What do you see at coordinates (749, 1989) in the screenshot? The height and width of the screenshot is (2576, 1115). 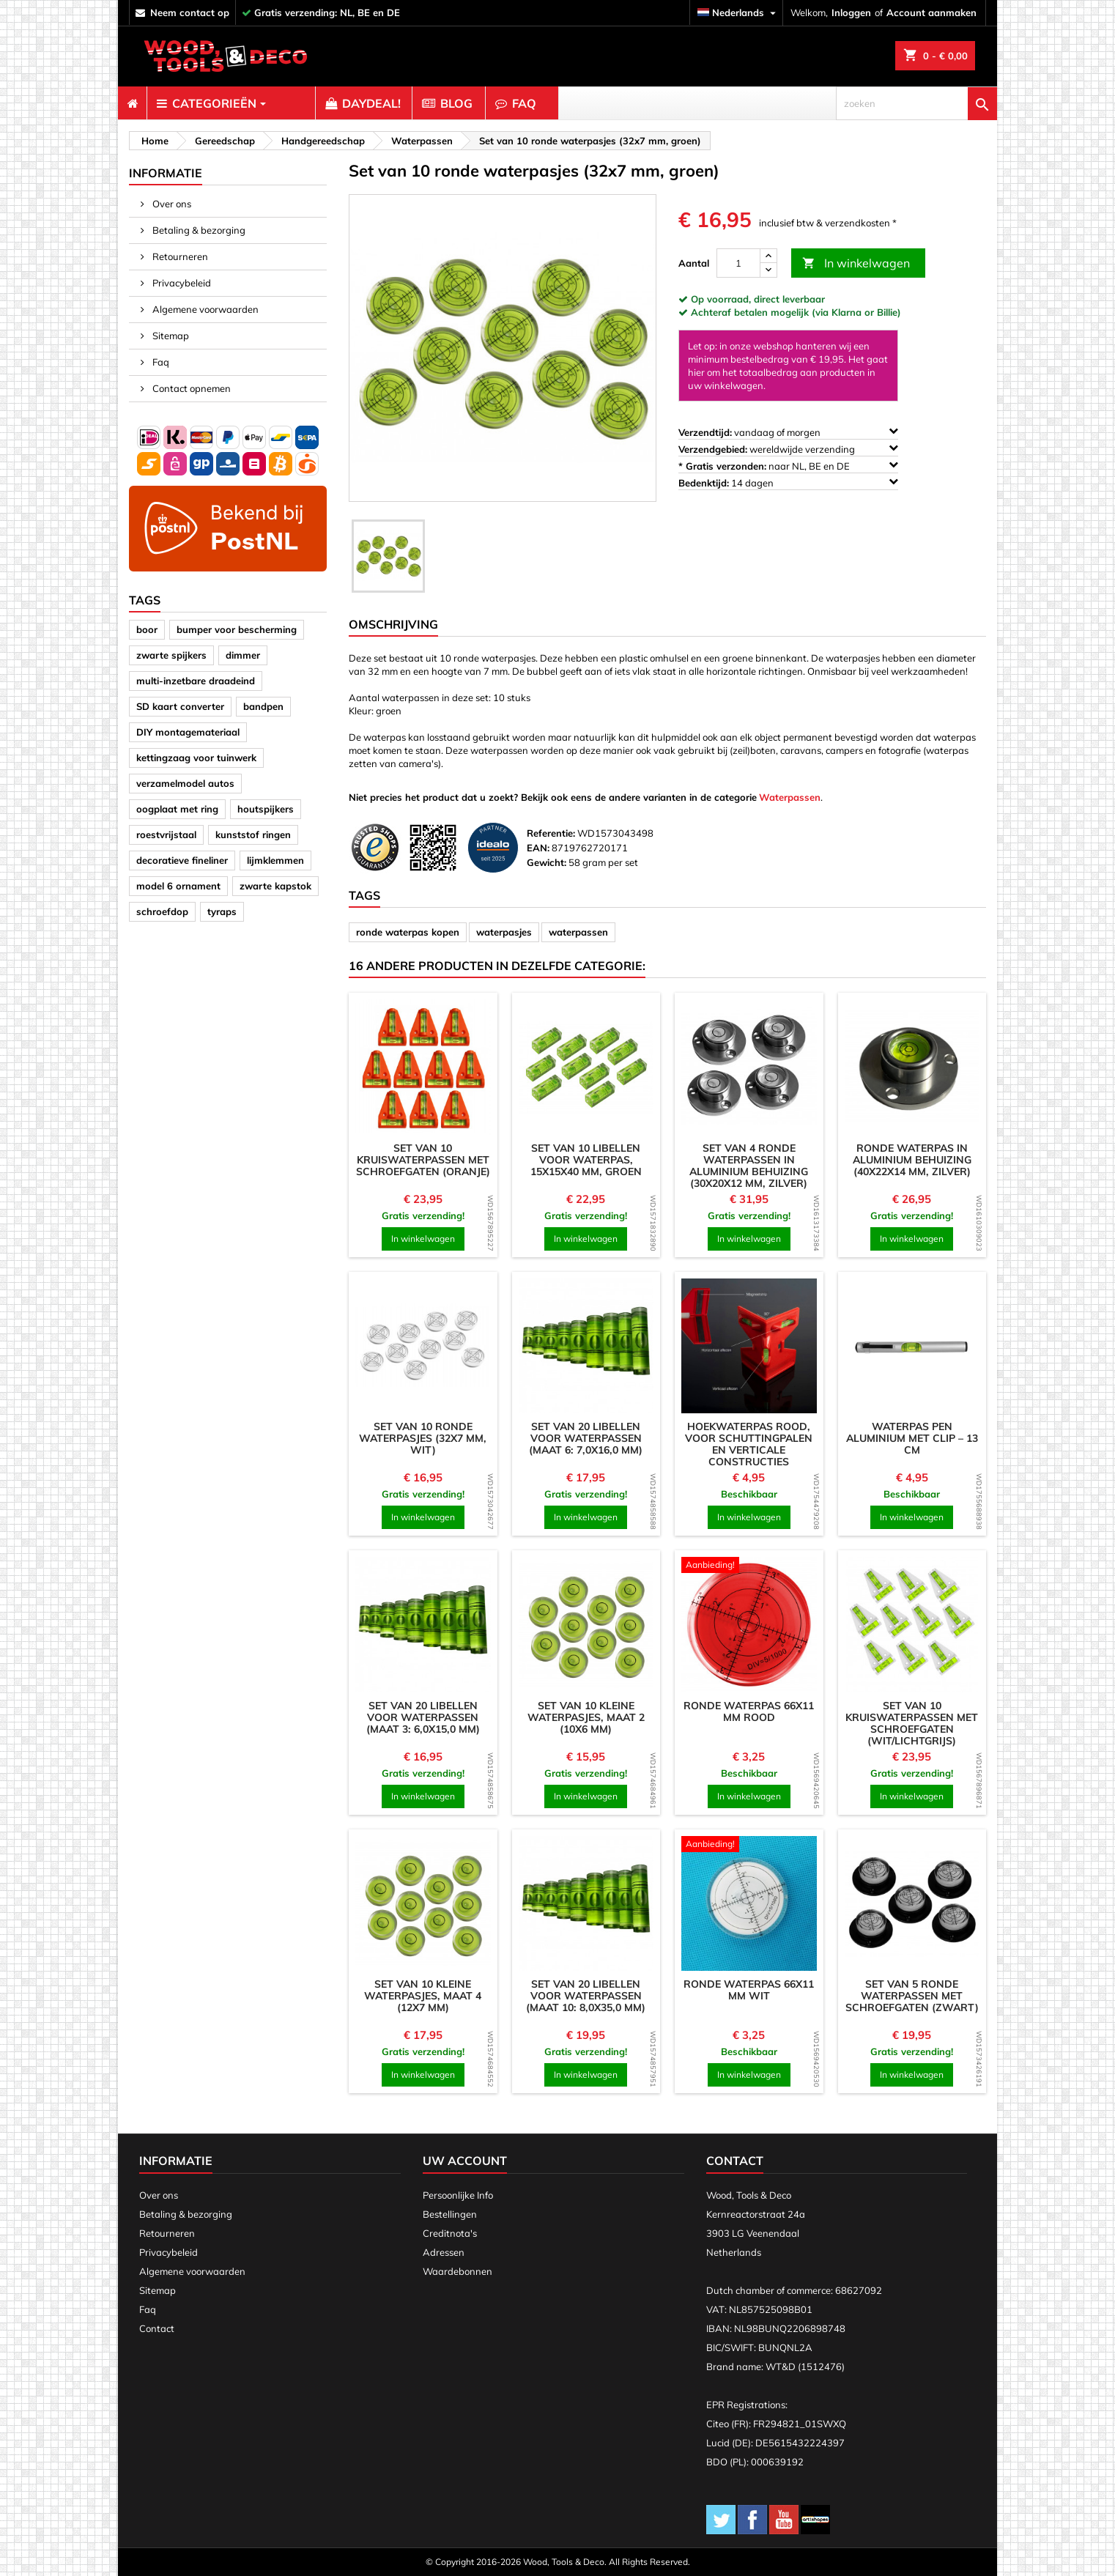 I see `Ronde waterpas 66x11 mm wit` at bounding box center [749, 1989].